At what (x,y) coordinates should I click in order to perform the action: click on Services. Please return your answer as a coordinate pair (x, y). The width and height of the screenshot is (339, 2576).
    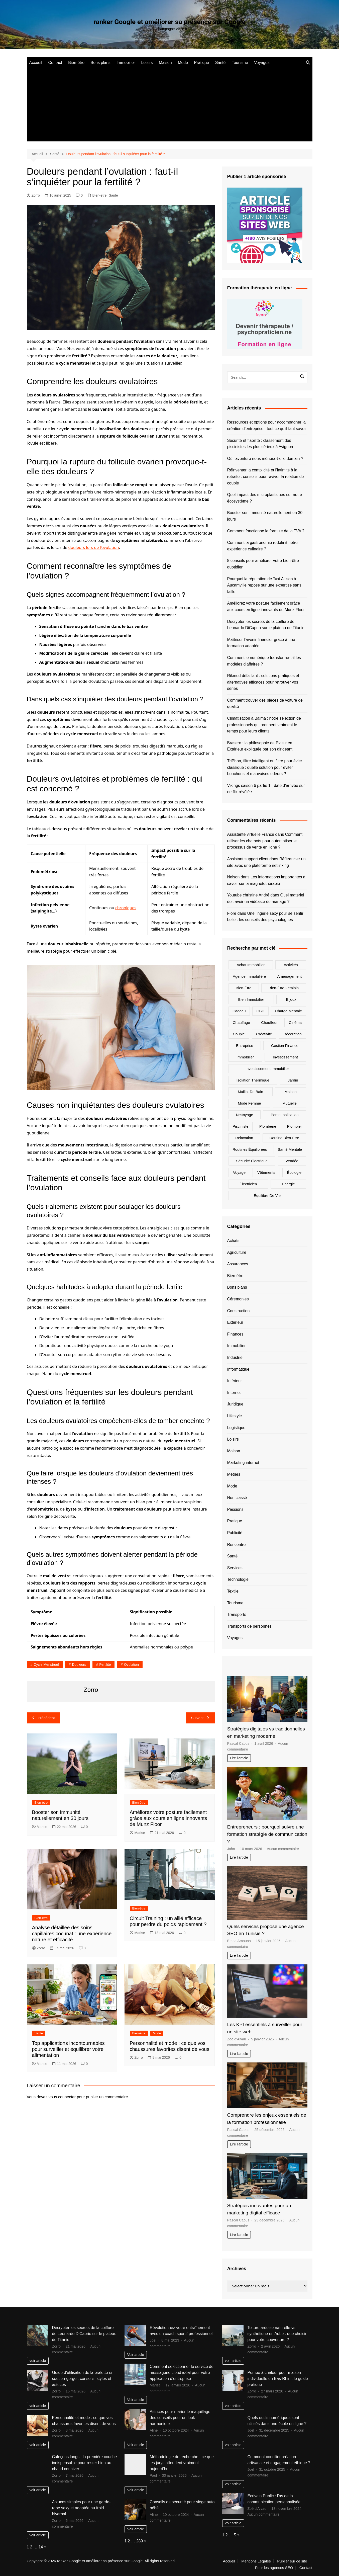
    Looking at the image, I should click on (235, 1567).